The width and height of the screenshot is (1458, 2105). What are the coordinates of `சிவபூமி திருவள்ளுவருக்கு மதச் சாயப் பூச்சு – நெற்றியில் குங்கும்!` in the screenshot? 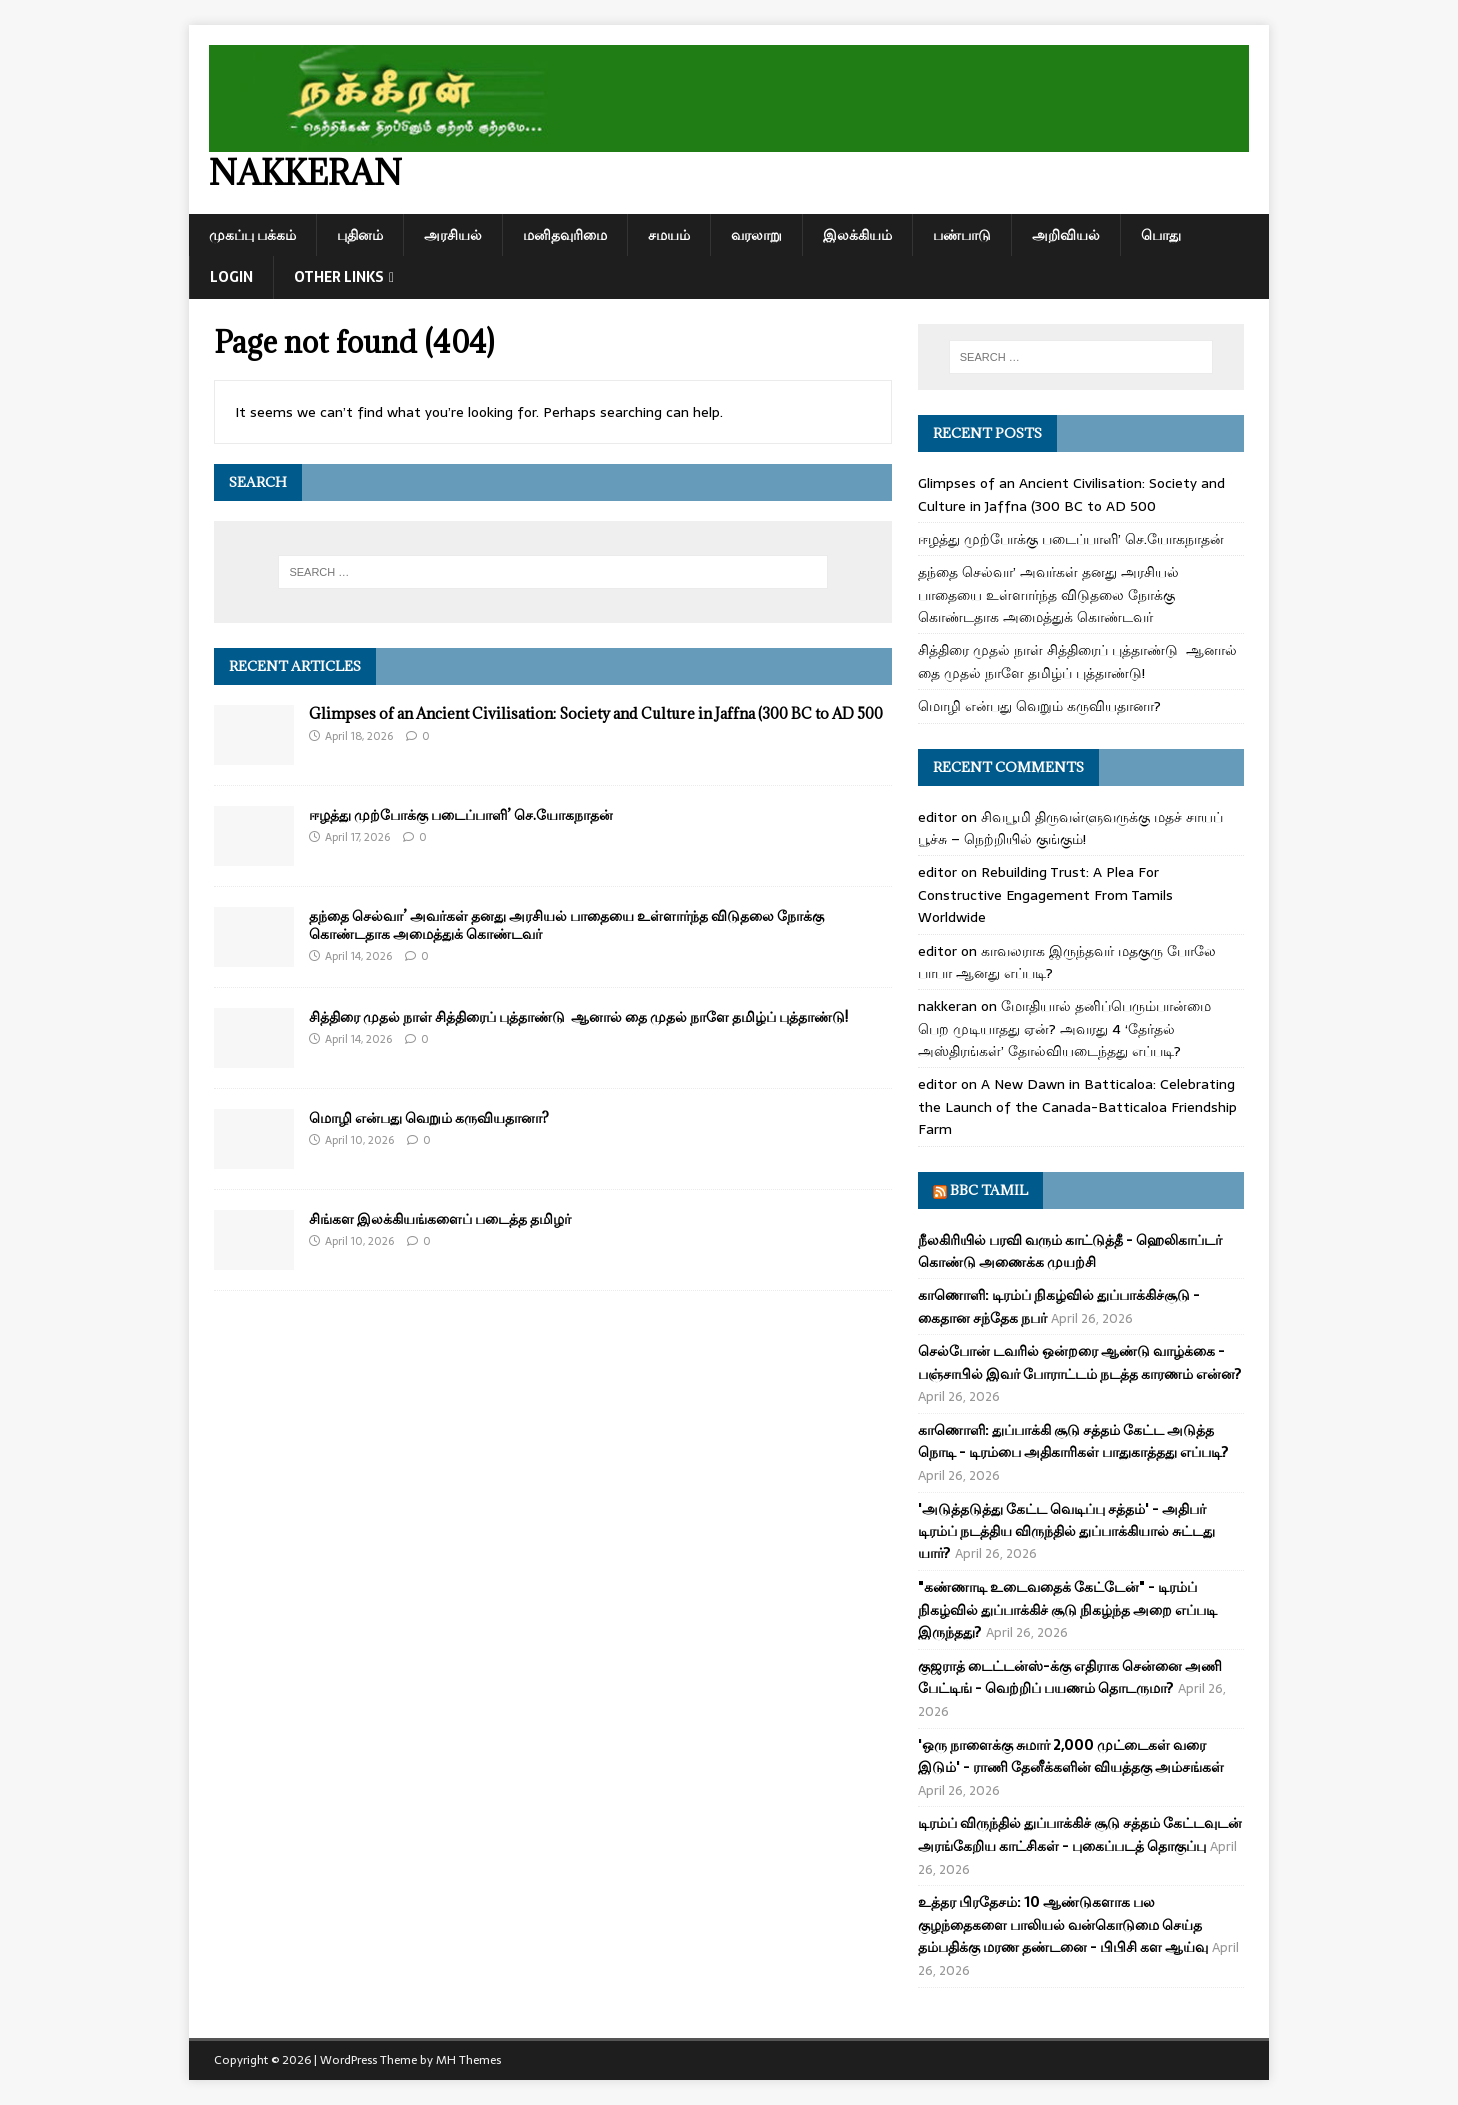 It's located at (1070, 828).